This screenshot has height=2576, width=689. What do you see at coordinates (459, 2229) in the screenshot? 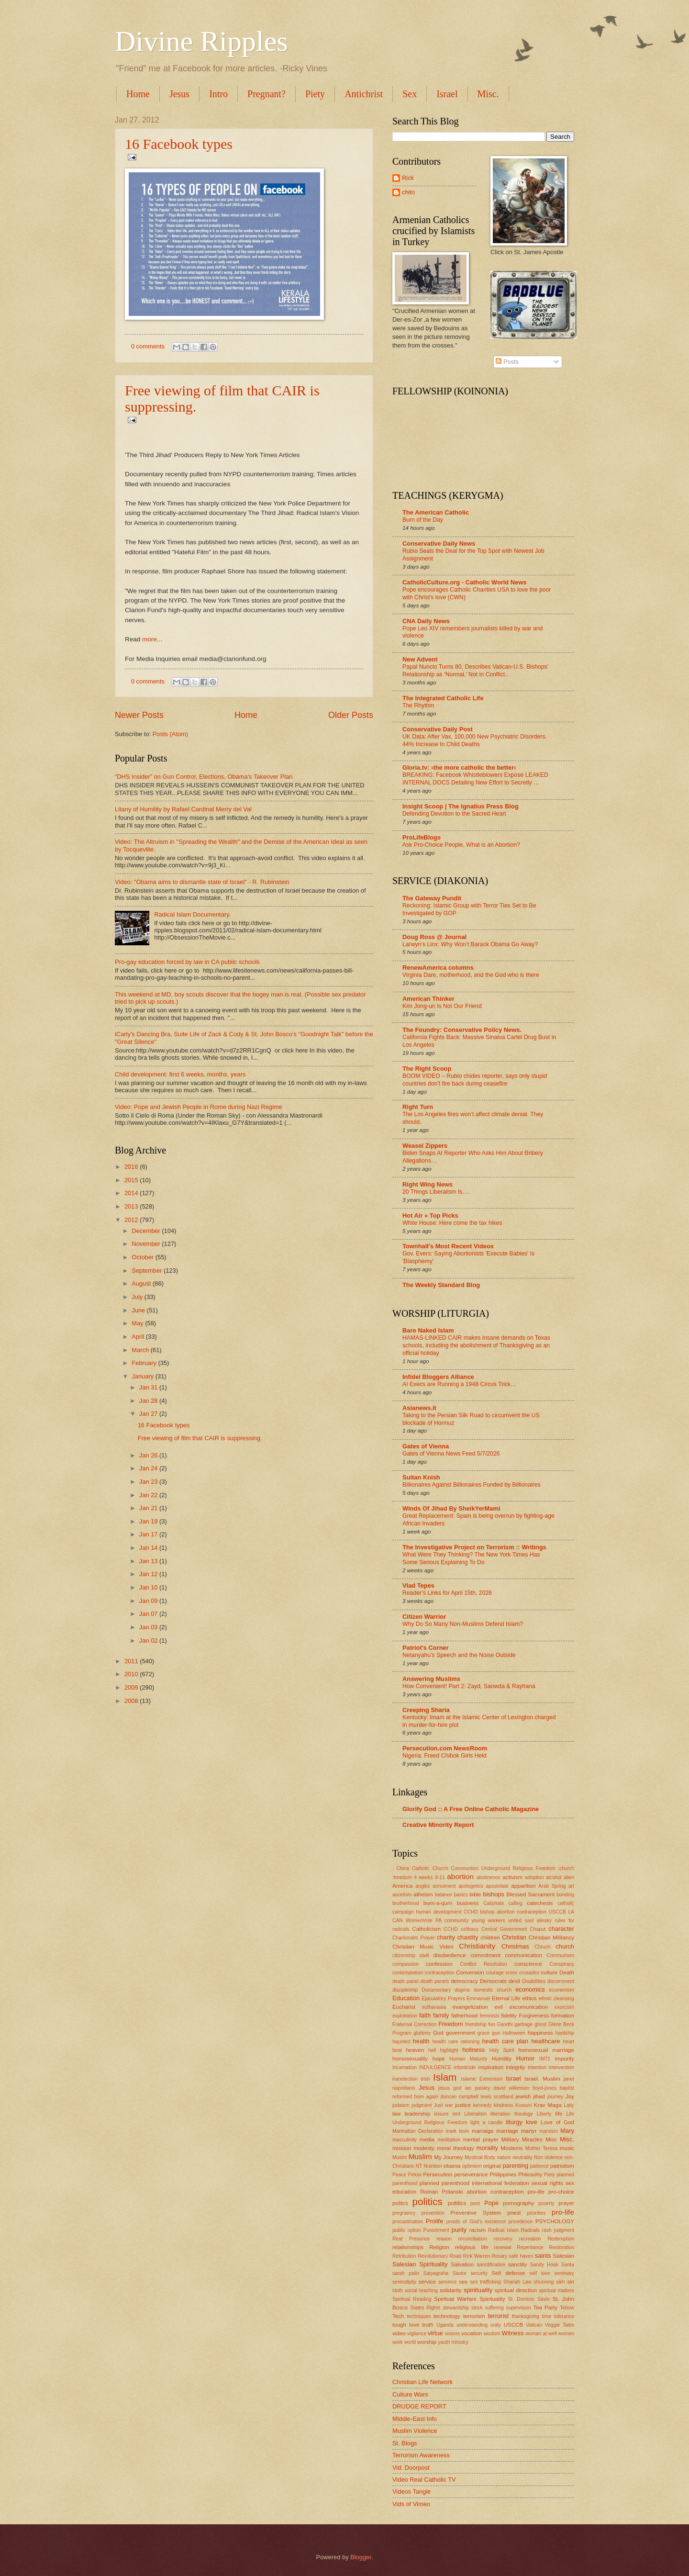
I see `purity` at bounding box center [459, 2229].